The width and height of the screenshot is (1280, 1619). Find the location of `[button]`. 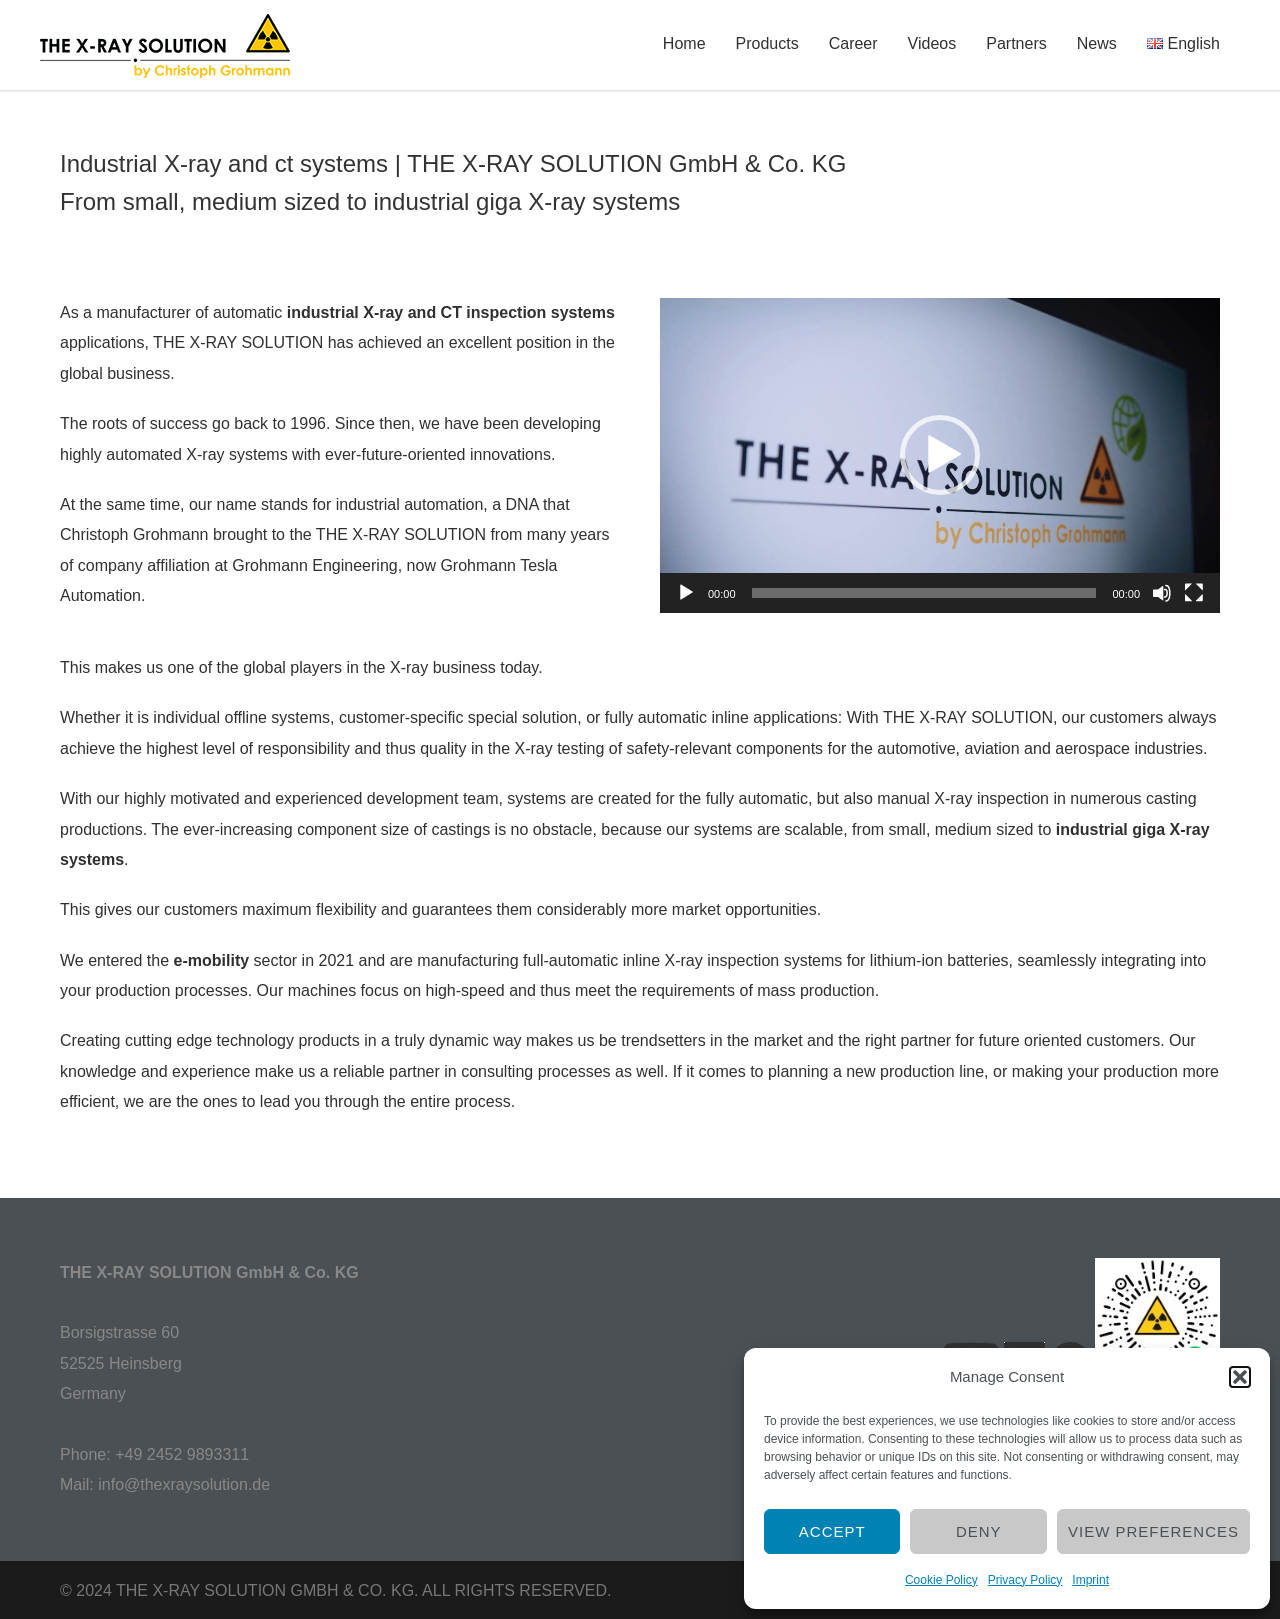

[button] is located at coordinates (1240, 1377).